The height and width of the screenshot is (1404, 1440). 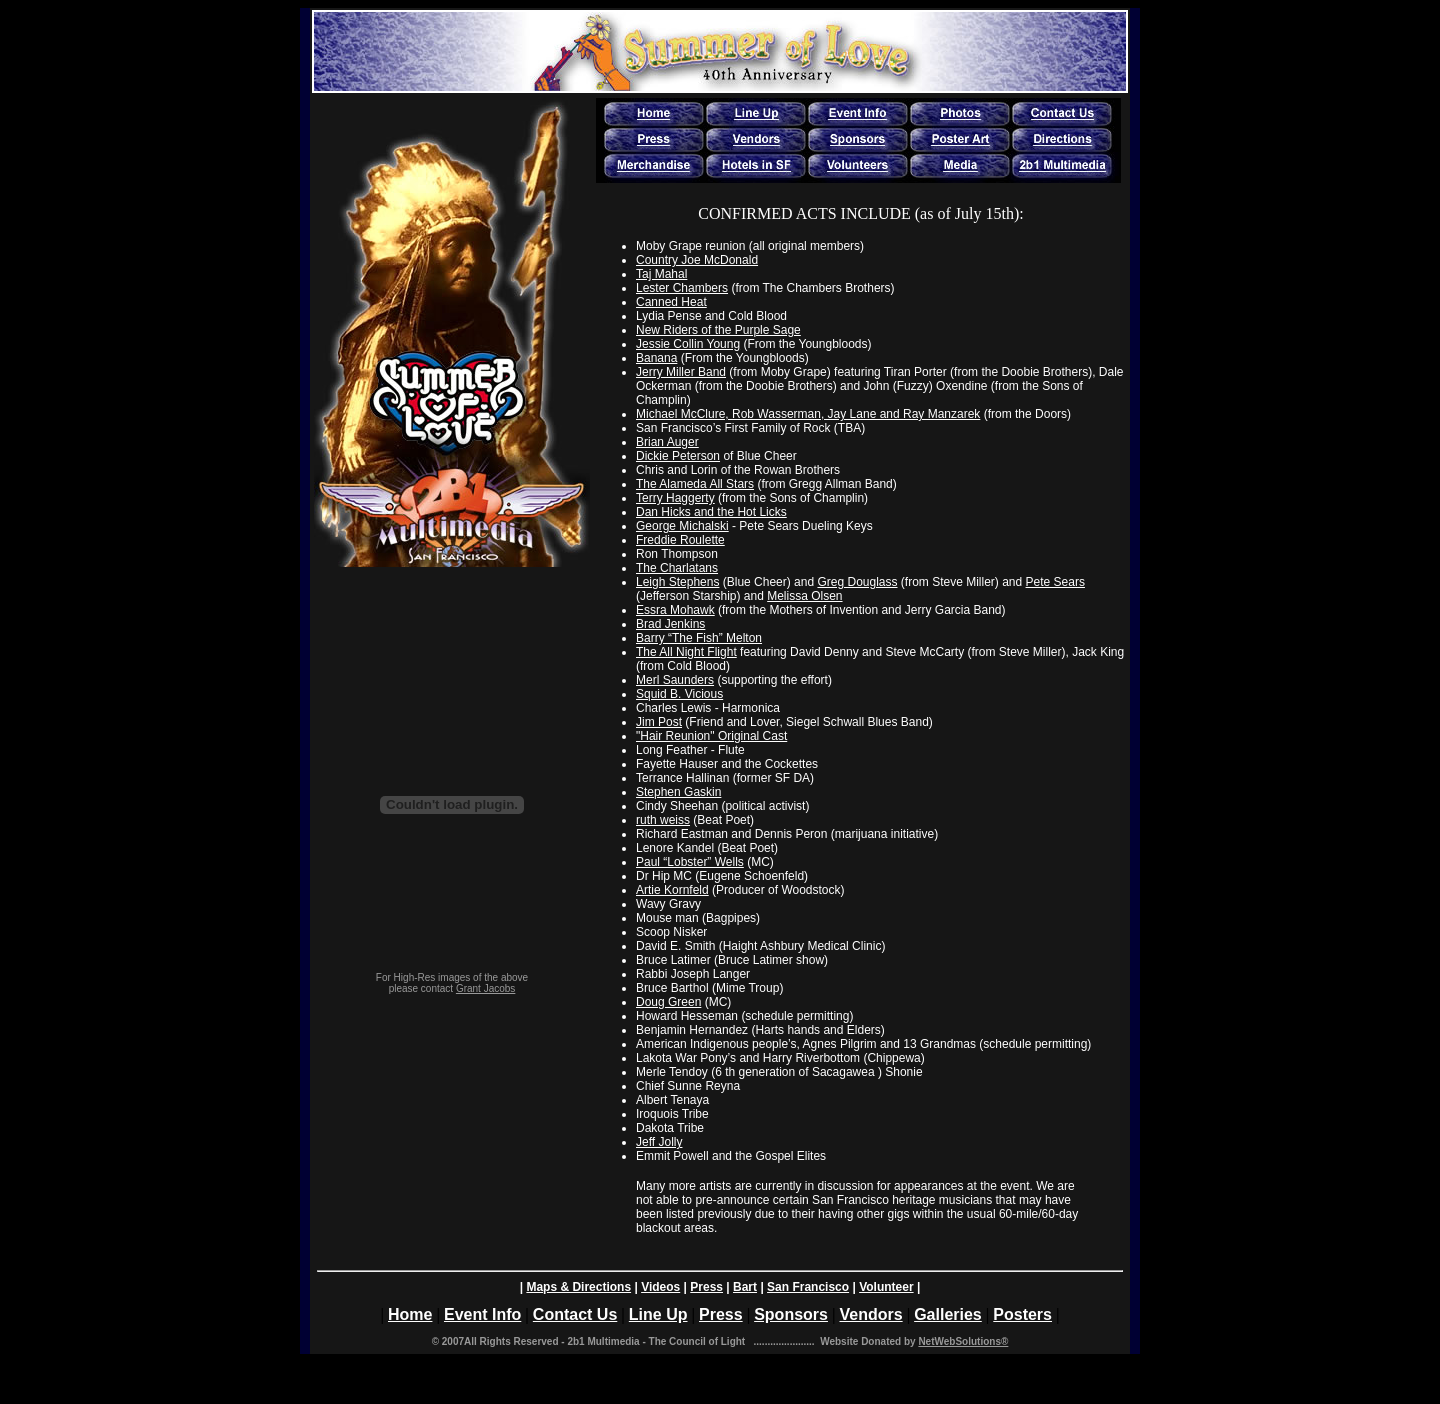 I want to click on Posters, so click(x=1022, y=1314).